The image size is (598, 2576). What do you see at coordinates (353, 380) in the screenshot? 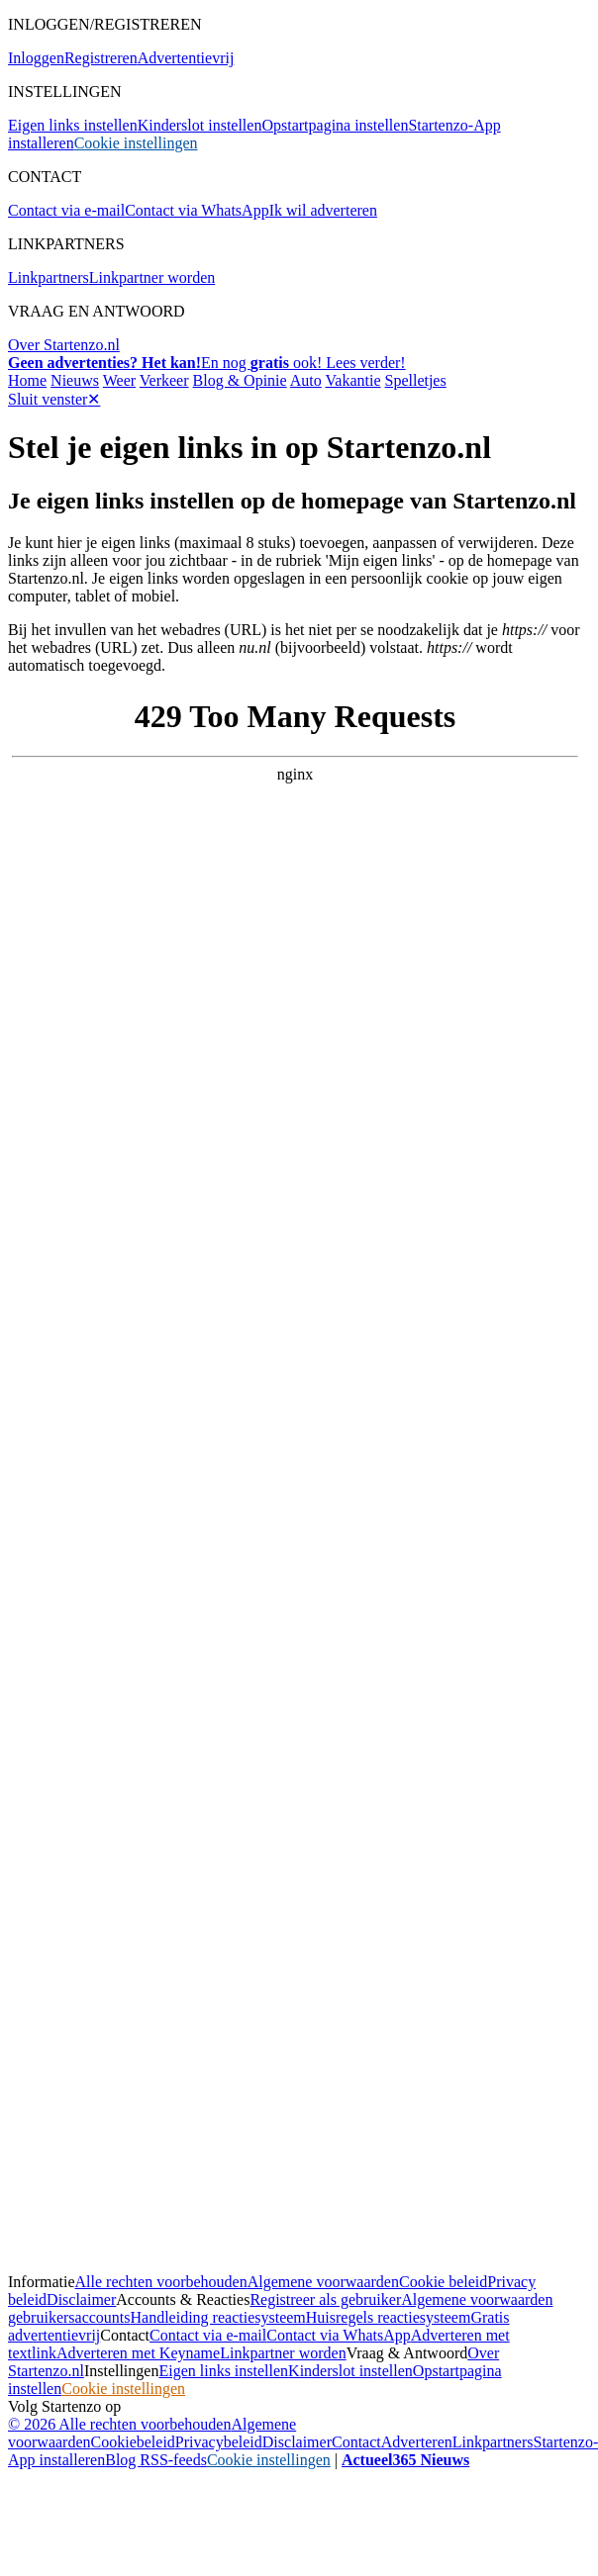
I see `Vakantie` at bounding box center [353, 380].